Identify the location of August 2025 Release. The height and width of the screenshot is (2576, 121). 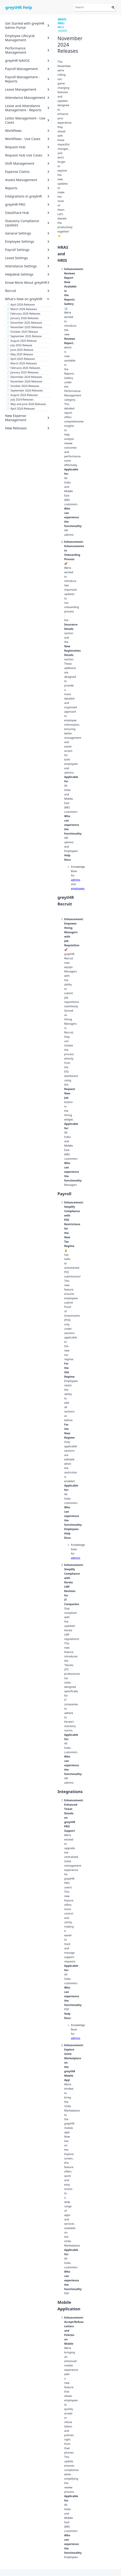
(23, 341).